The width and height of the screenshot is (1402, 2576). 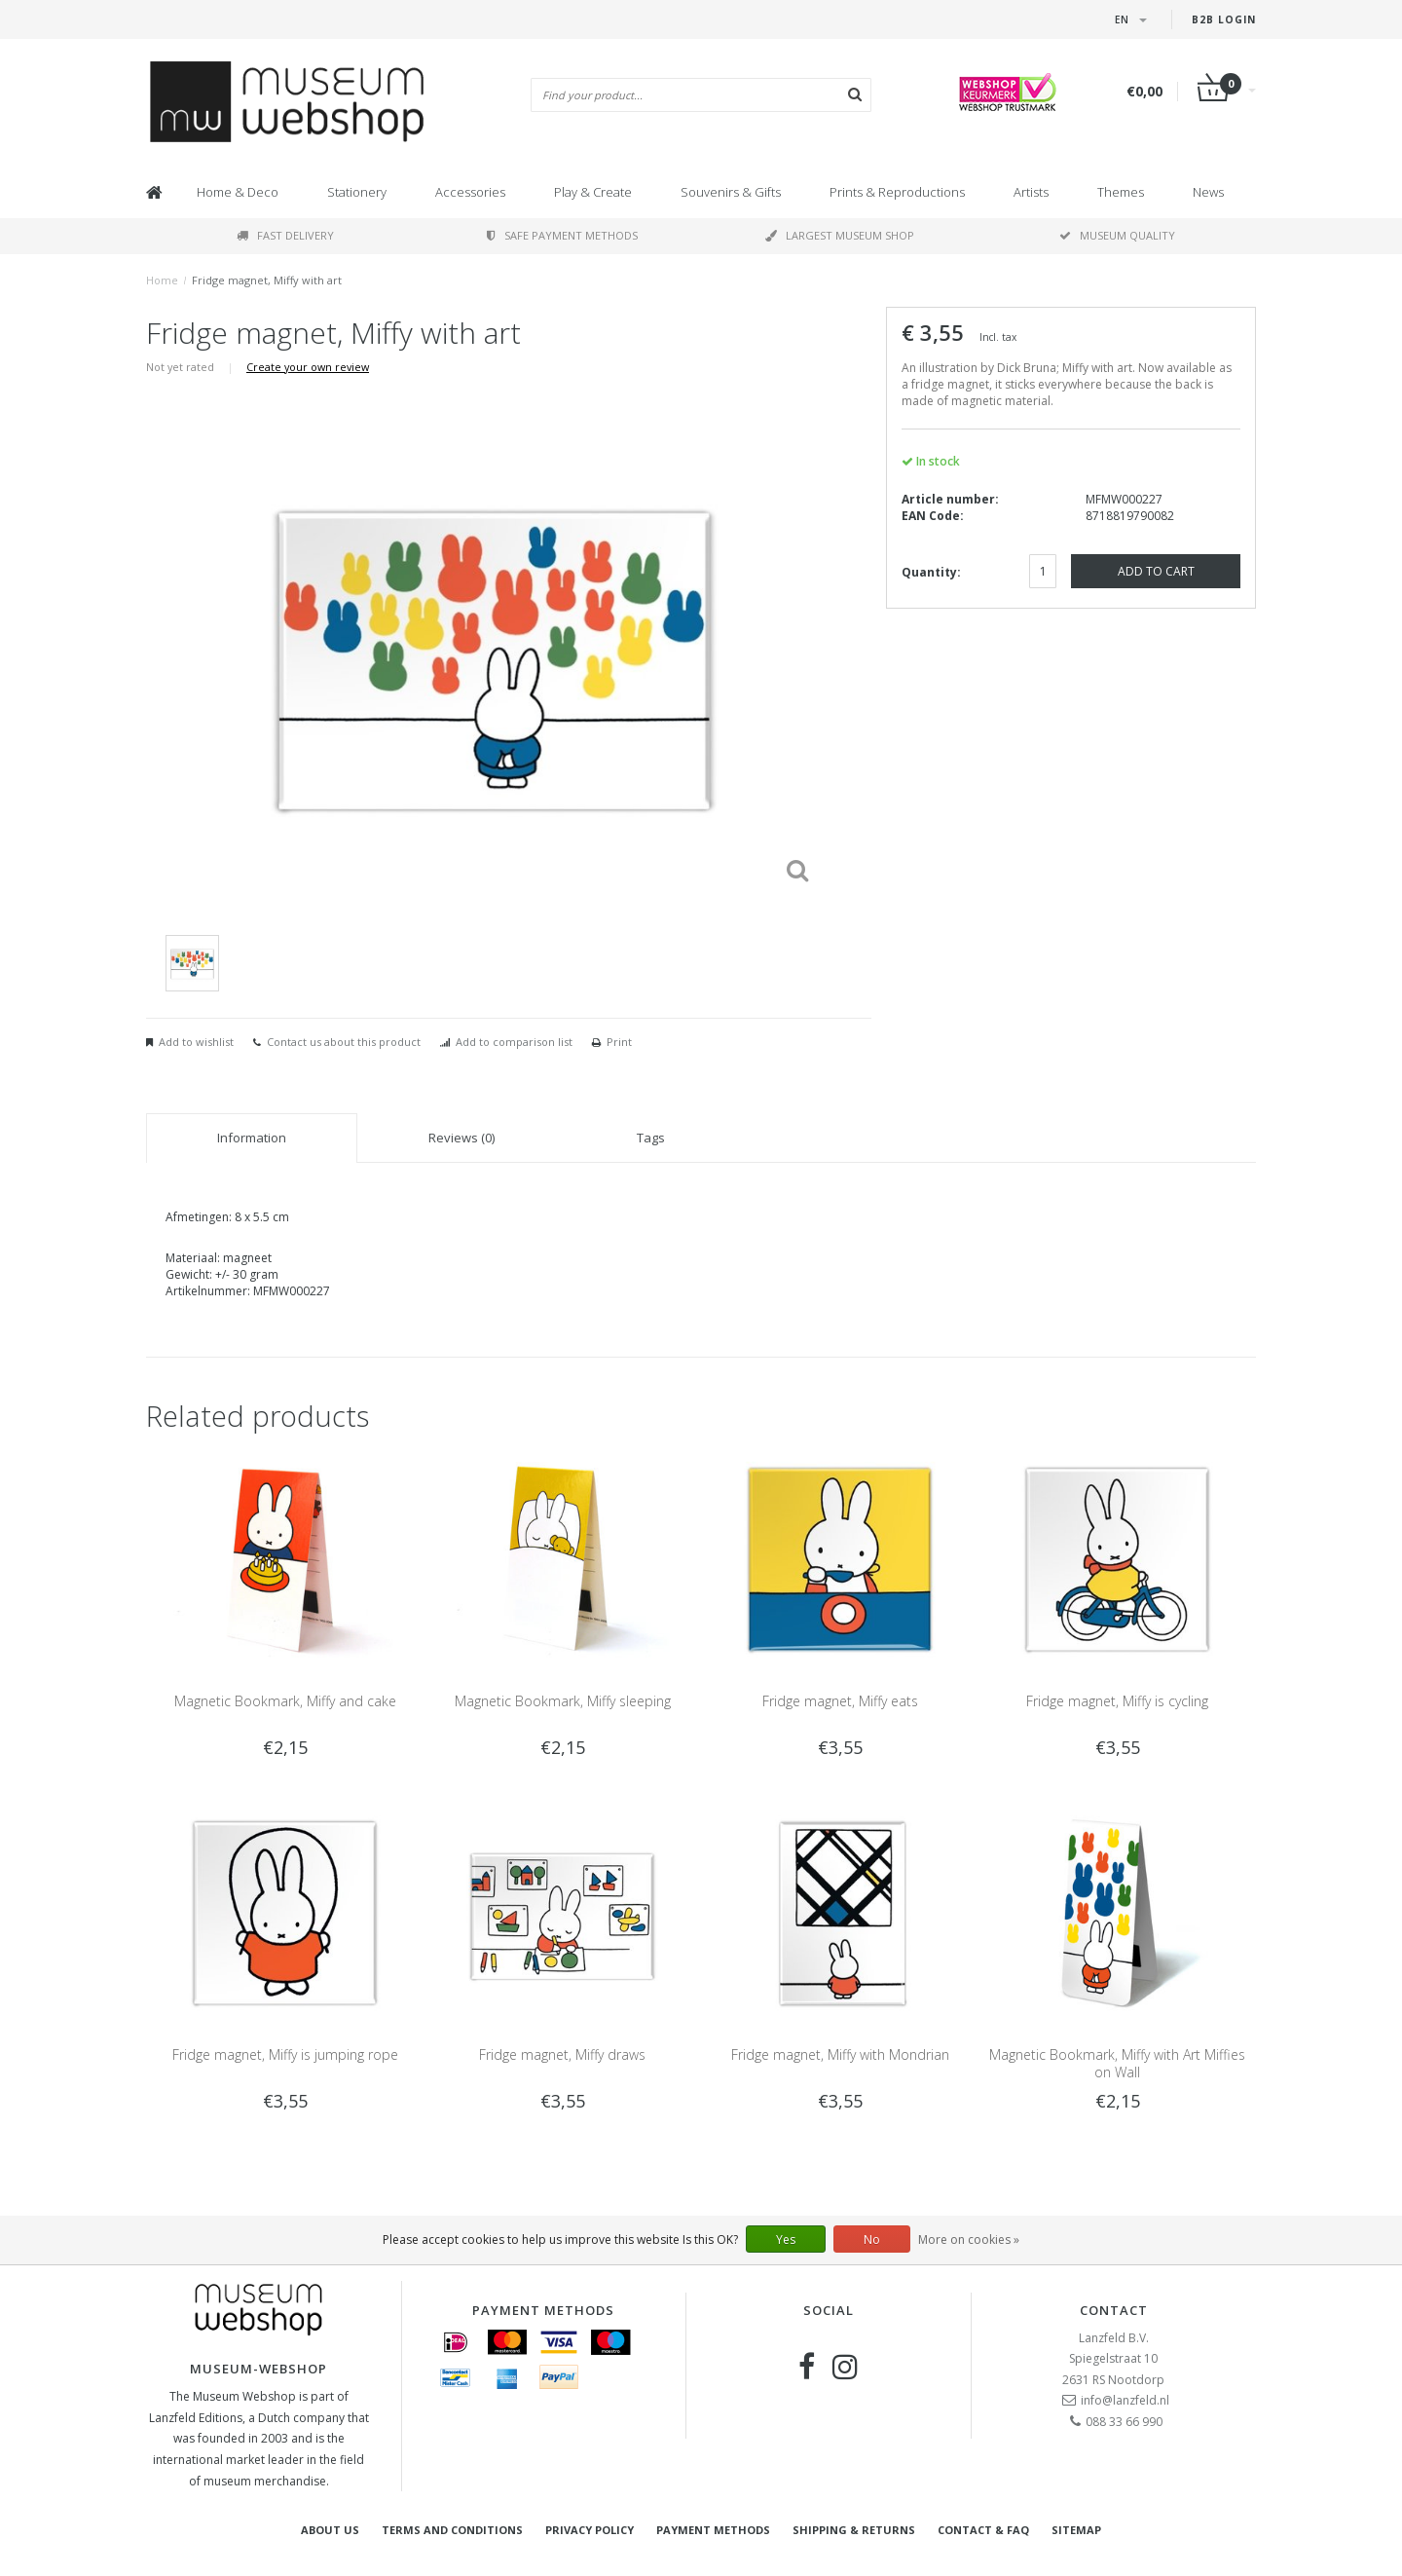 What do you see at coordinates (840, 2054) in the screenshot?
I see `Fridge magnet, Miffy with Mondrian` at bounding box center [840, 2054].